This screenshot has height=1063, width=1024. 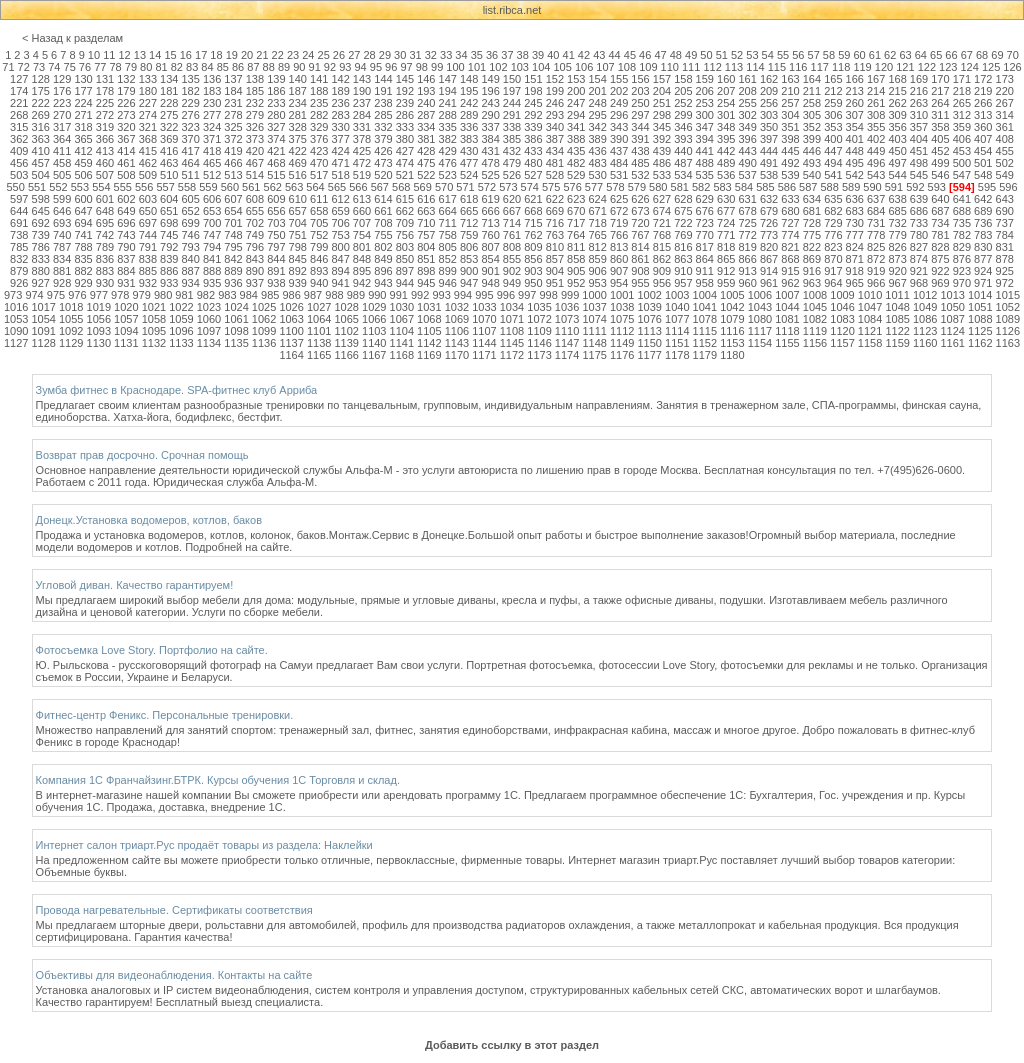 I want to click on 274, so click(x=148, y=115).